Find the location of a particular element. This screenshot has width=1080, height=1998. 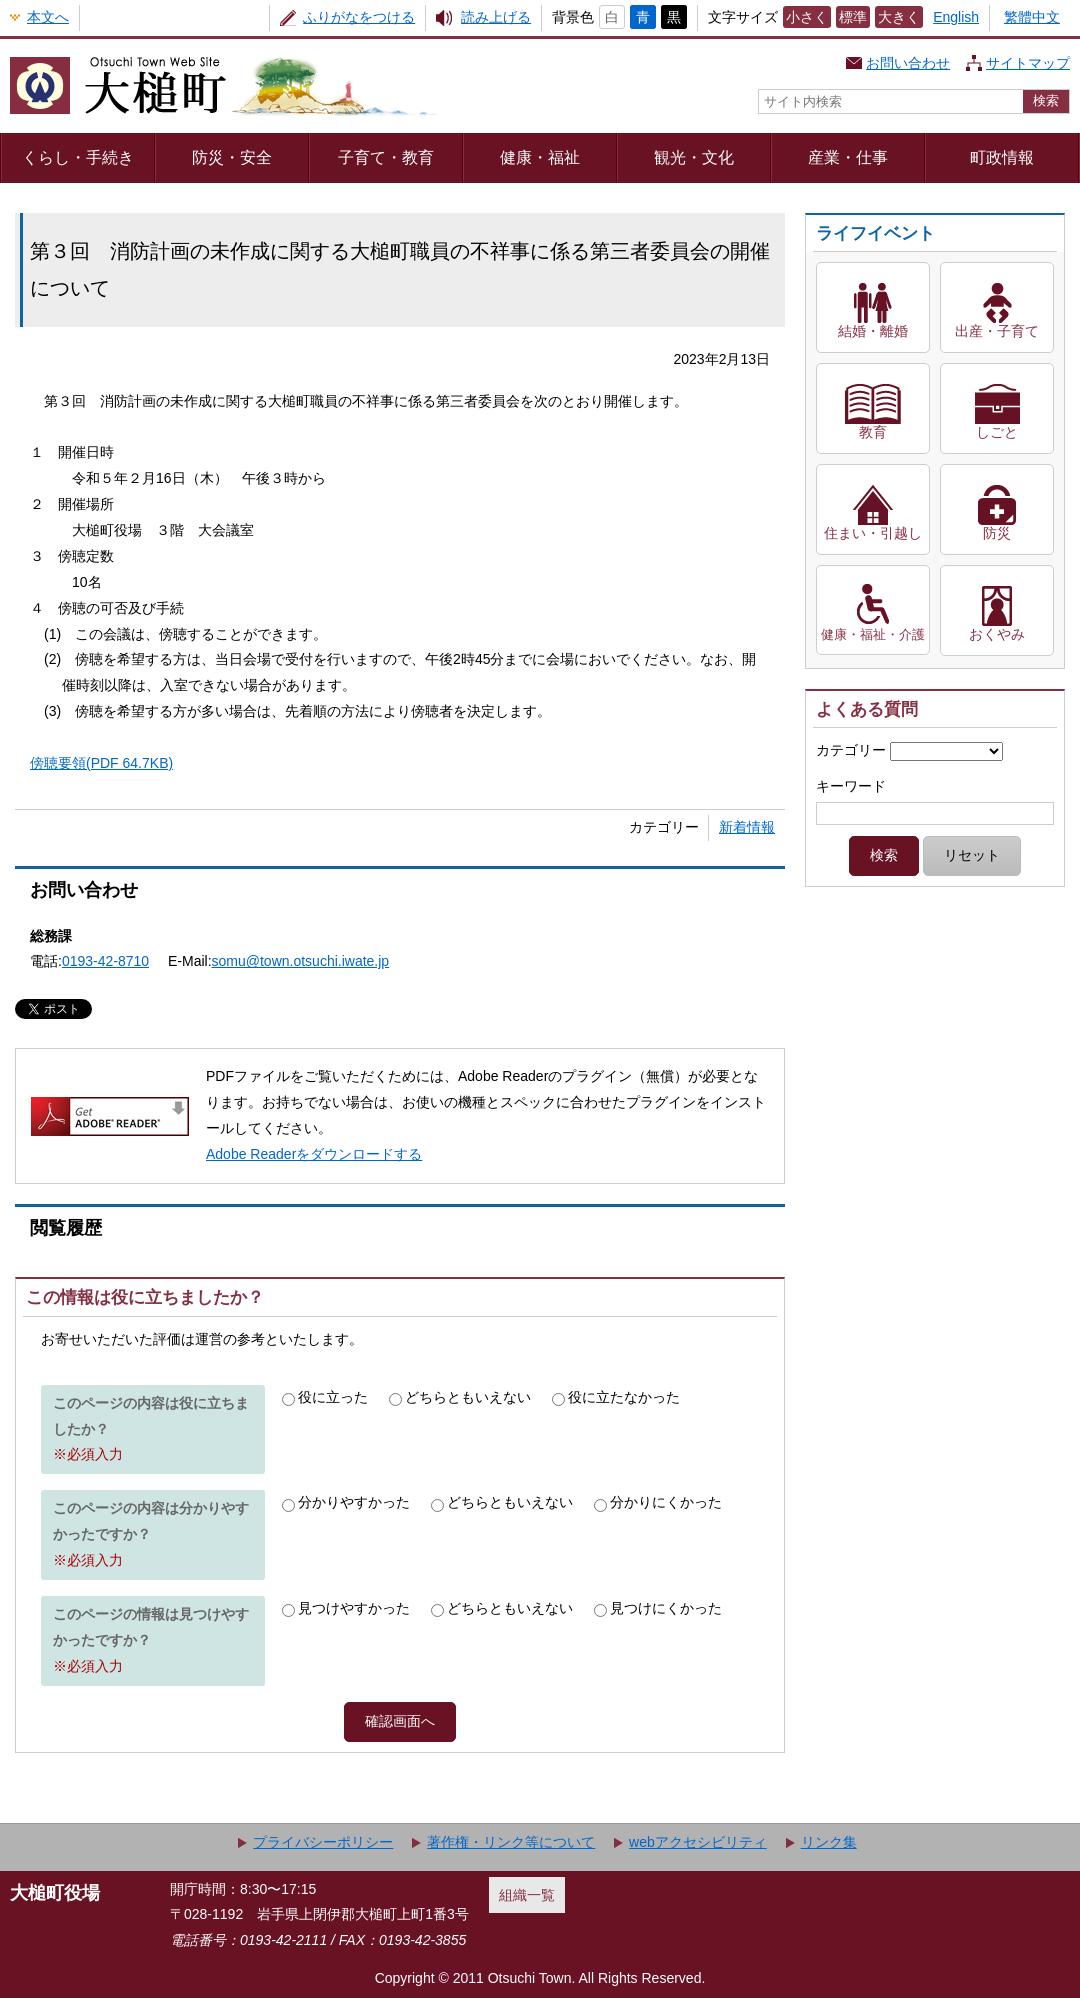

産業・仕事 is located at coordinates (848, 157).